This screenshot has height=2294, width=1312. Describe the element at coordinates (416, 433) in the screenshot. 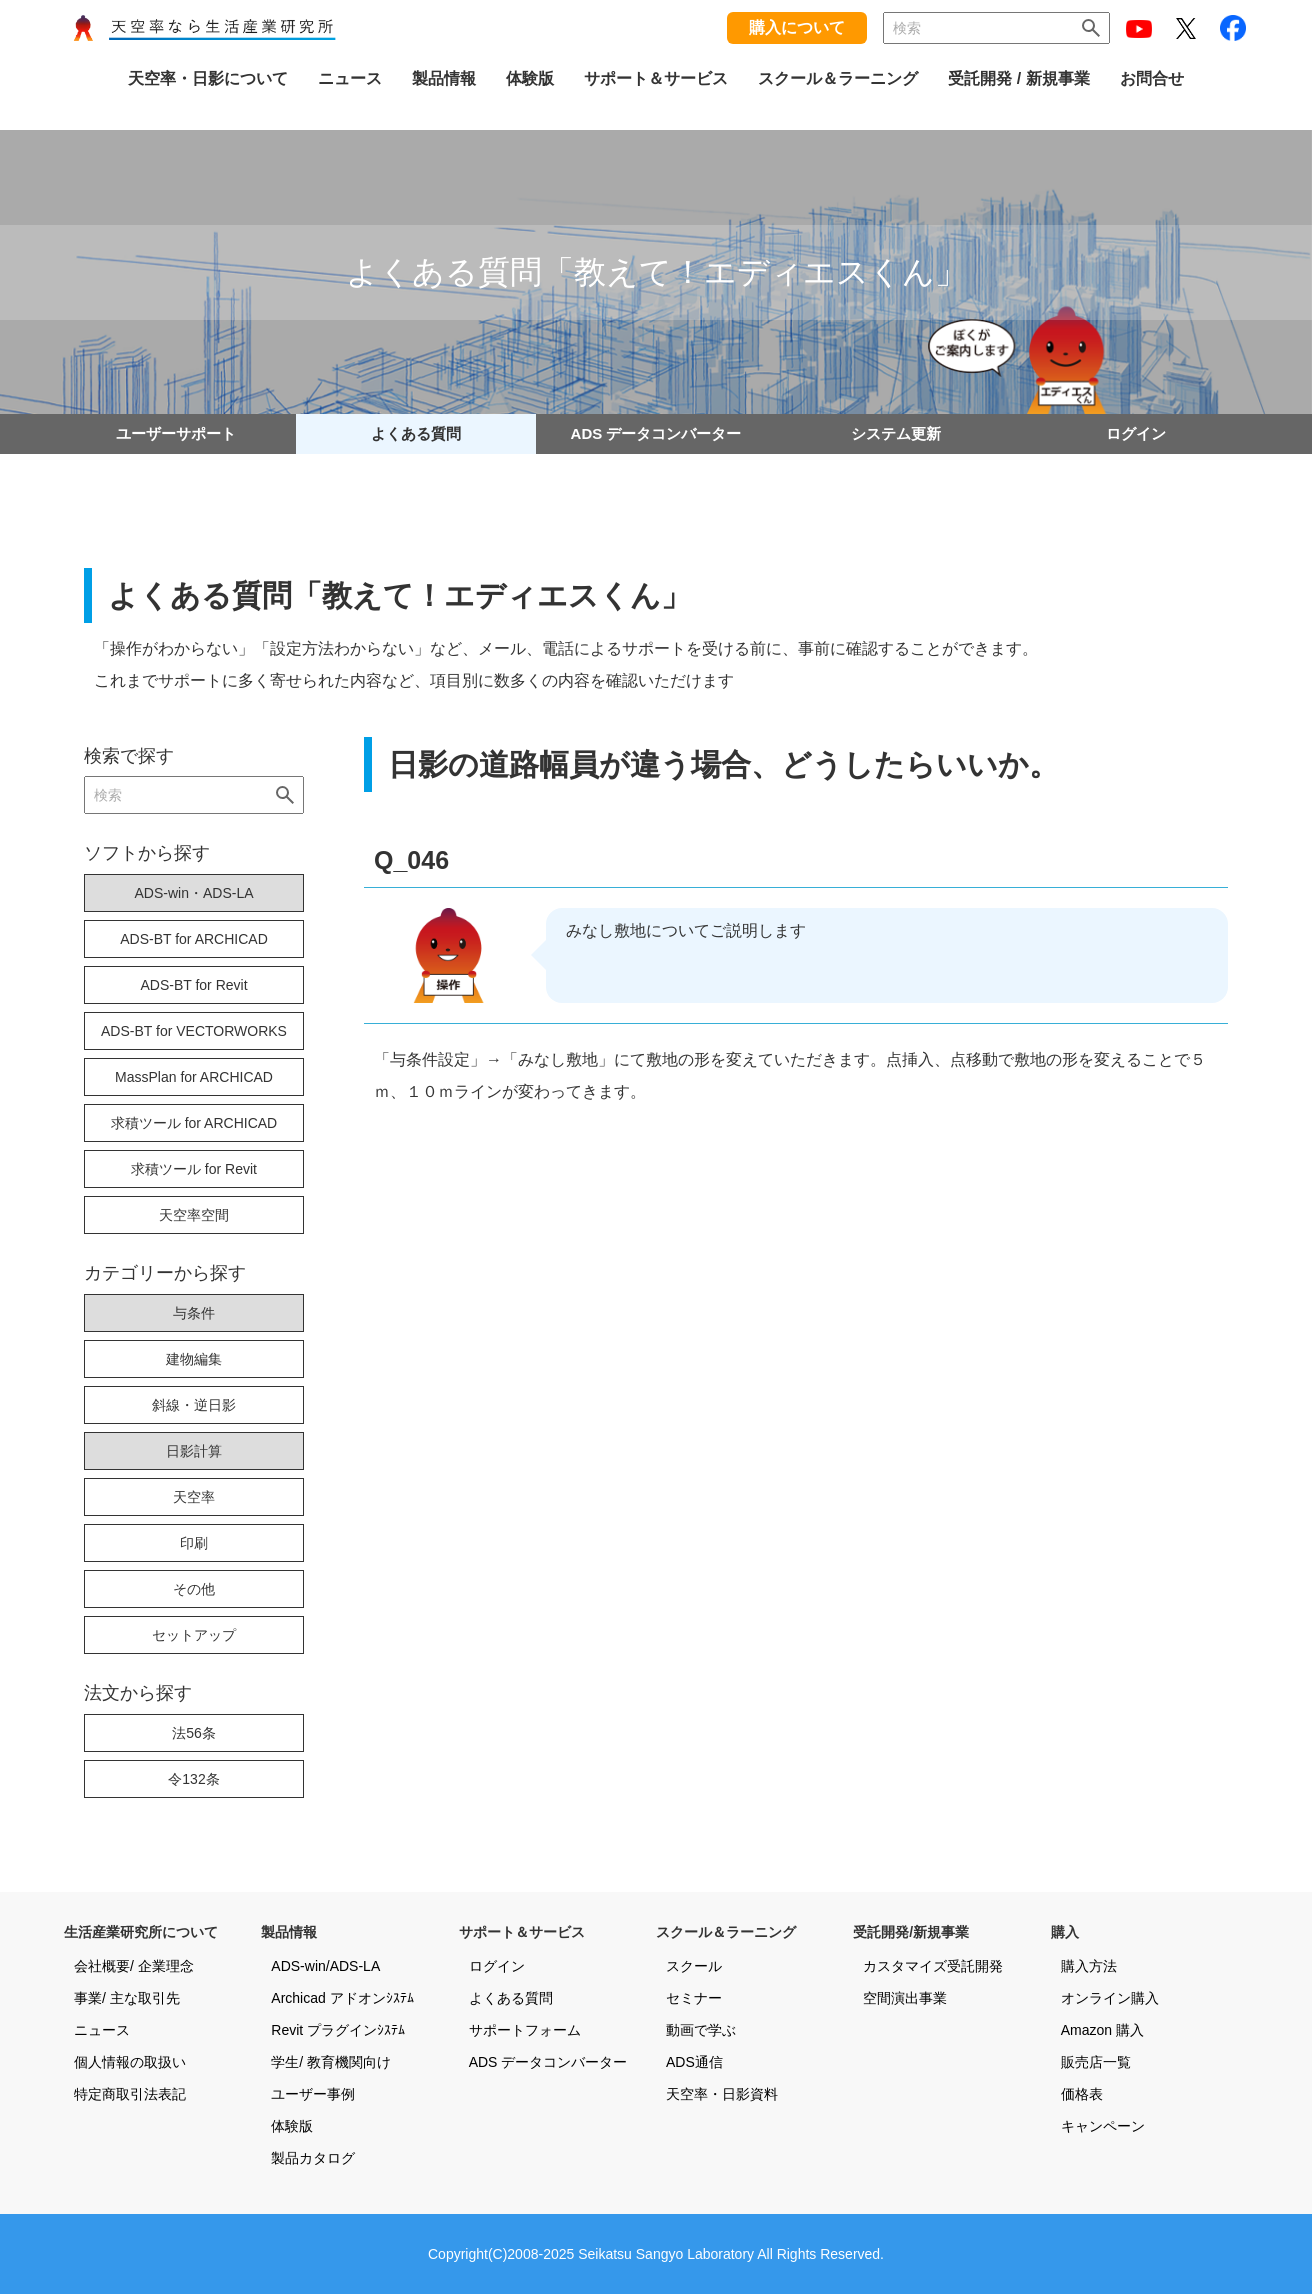

I see `よくある質問` at that location.